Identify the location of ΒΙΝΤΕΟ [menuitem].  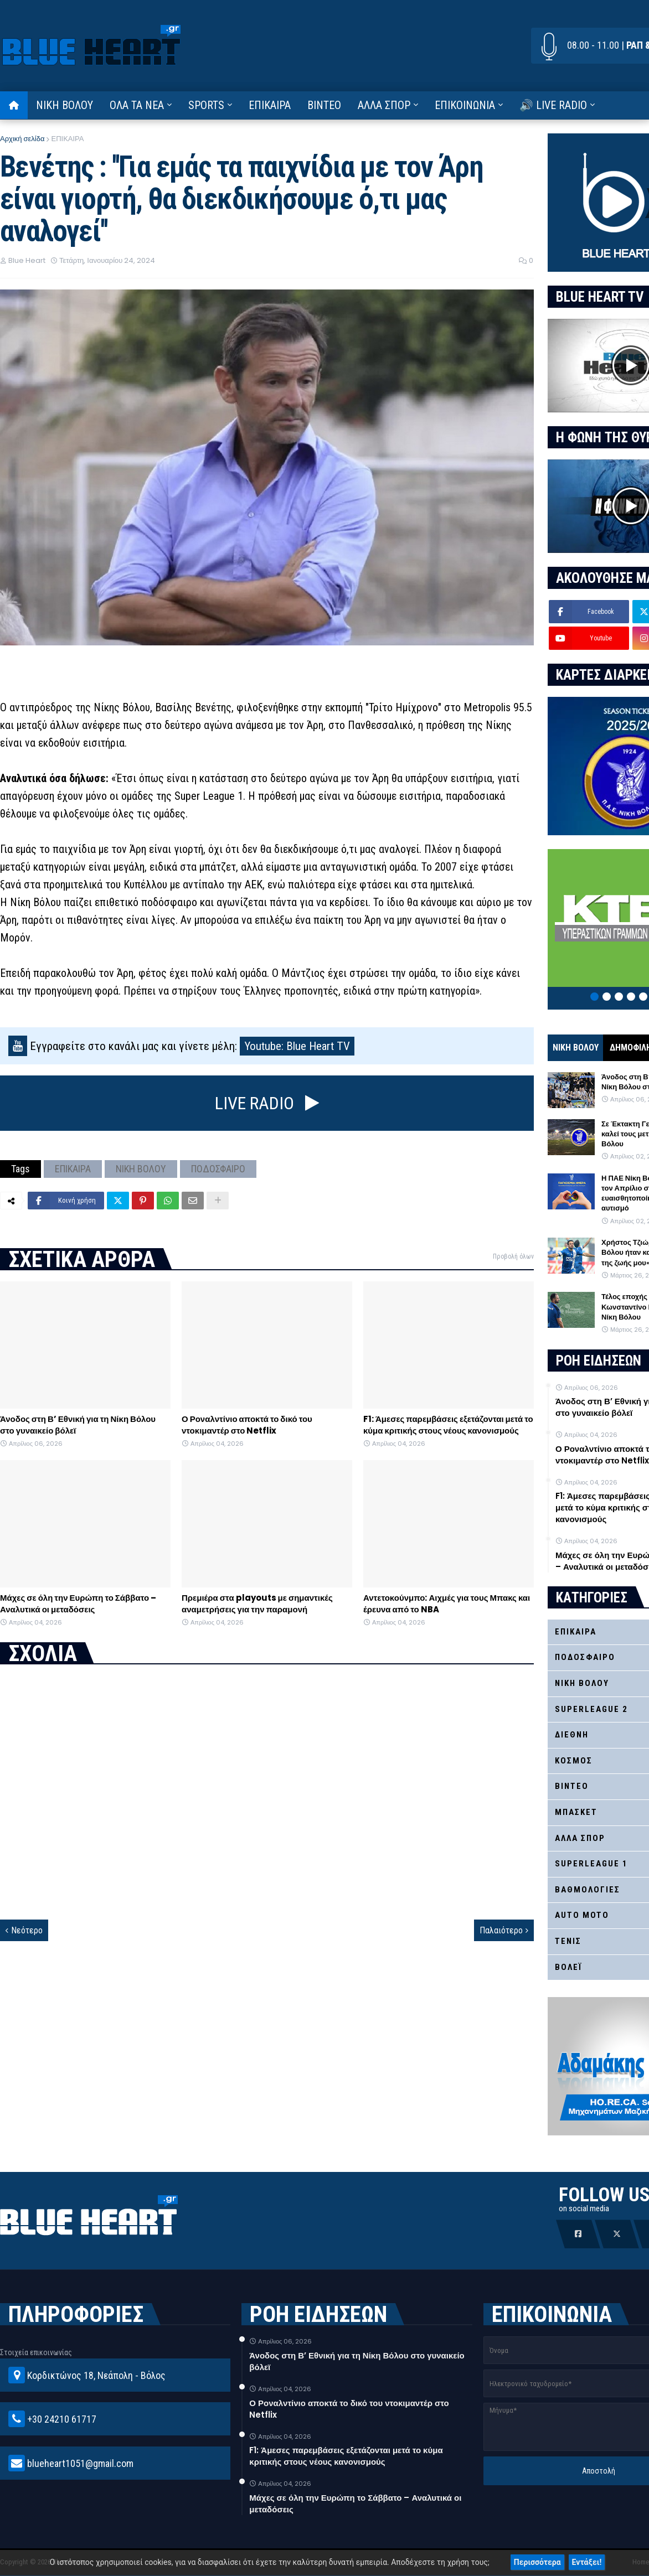
(324, 105).